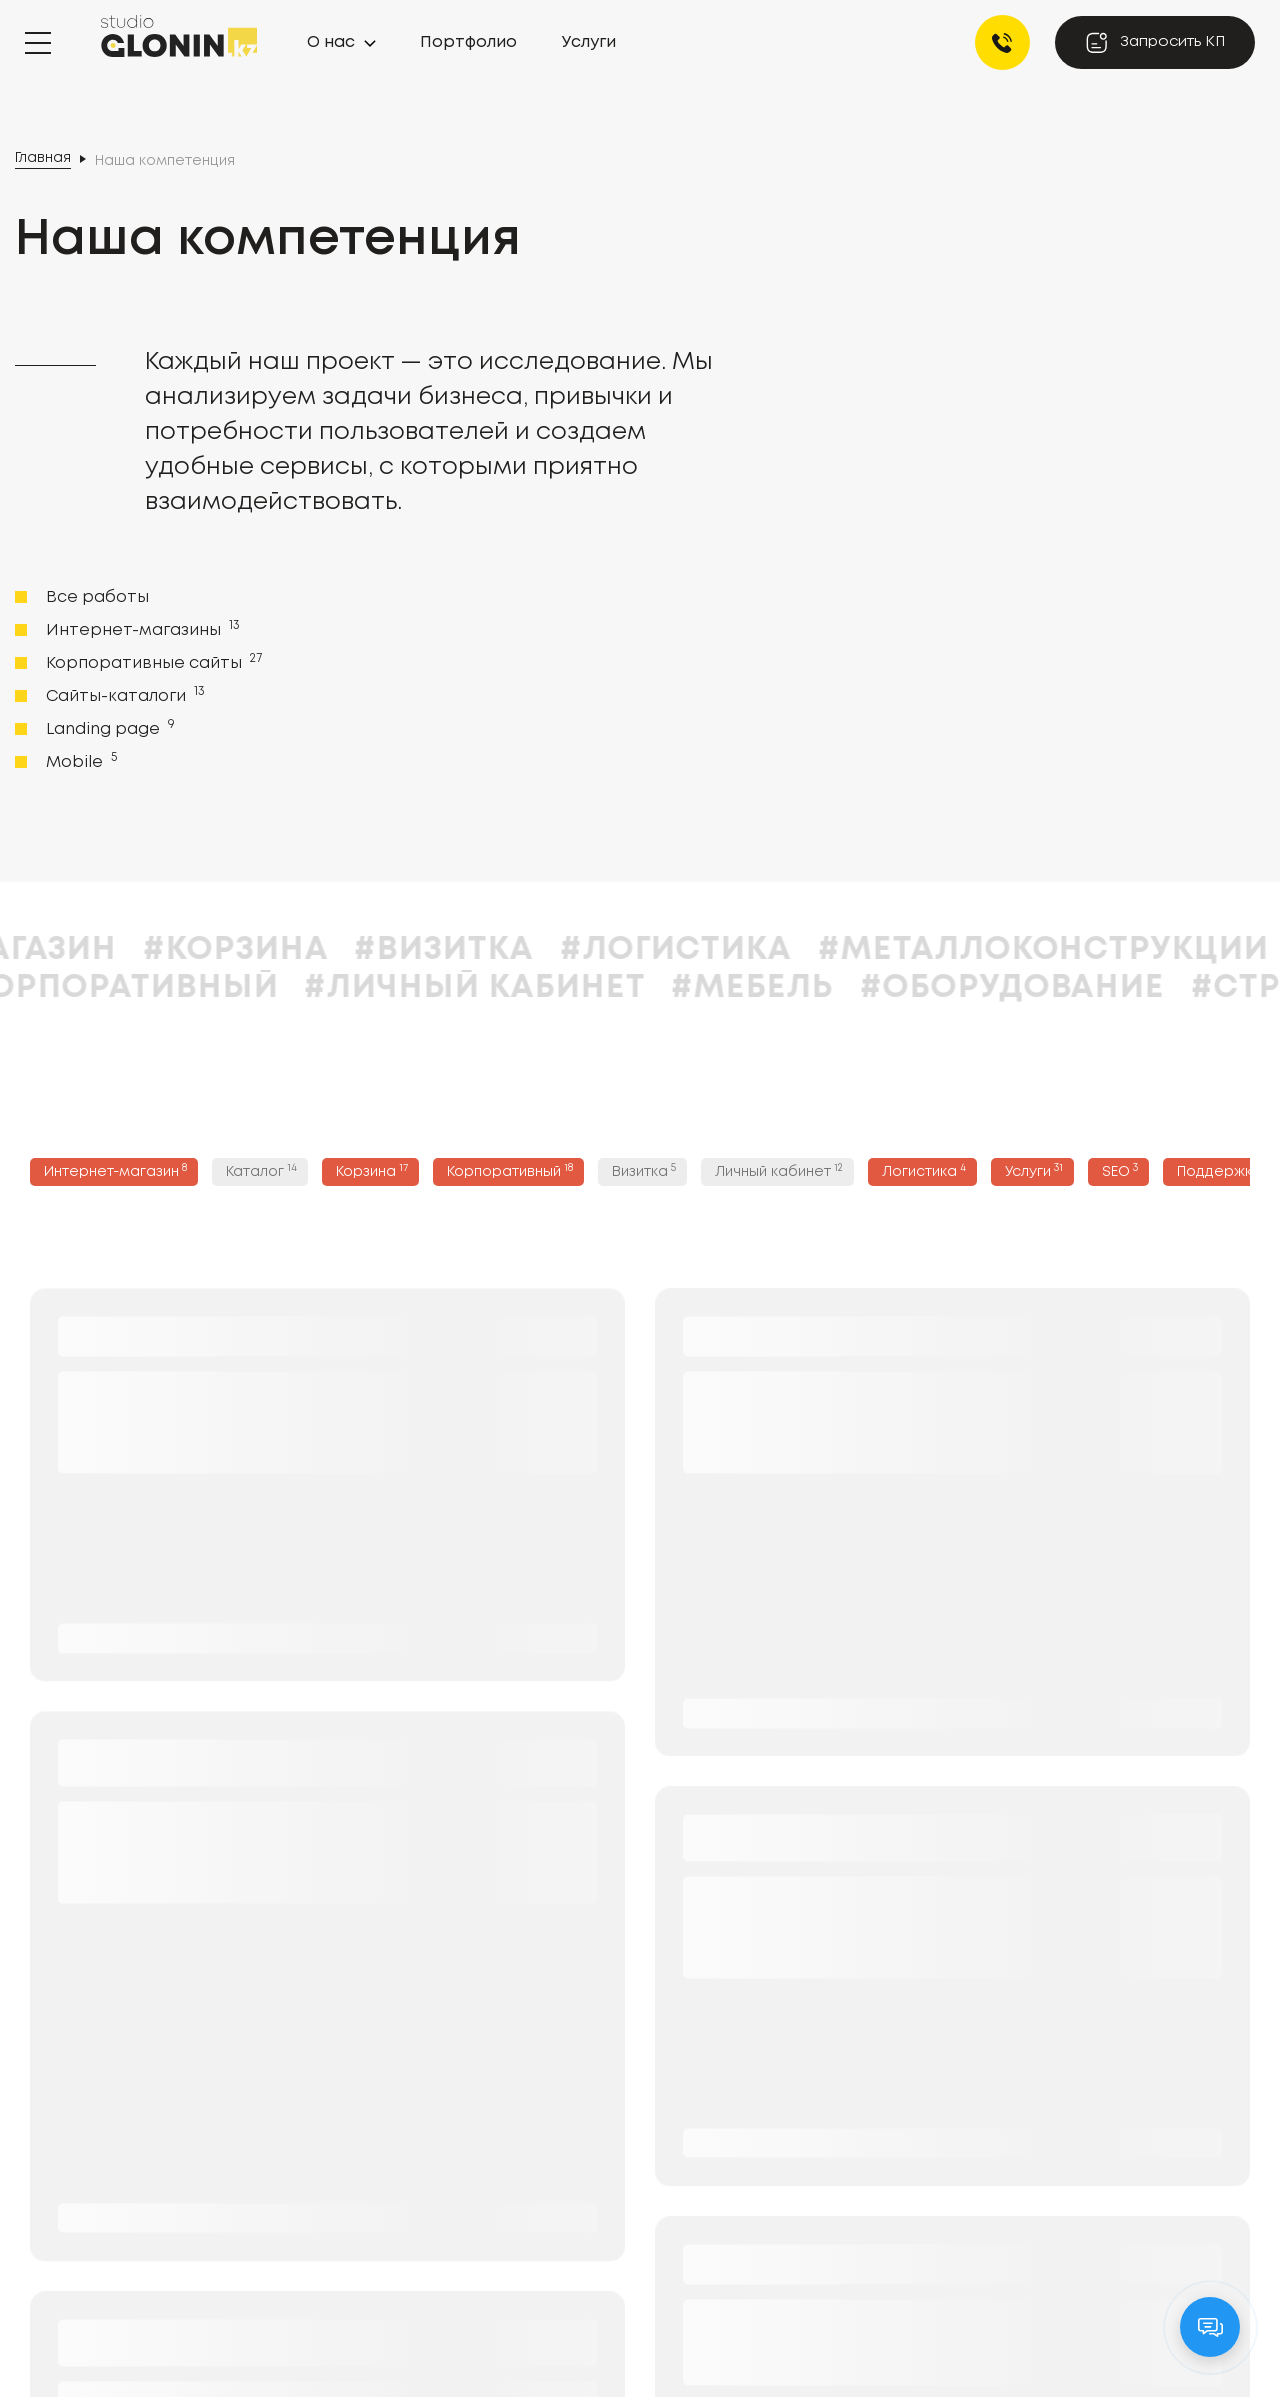 The height and width of the screenshot is (2397, 1280). Describe the element at coordinates (468, 42) in the screenshot. I see `Портфолио` at that location.